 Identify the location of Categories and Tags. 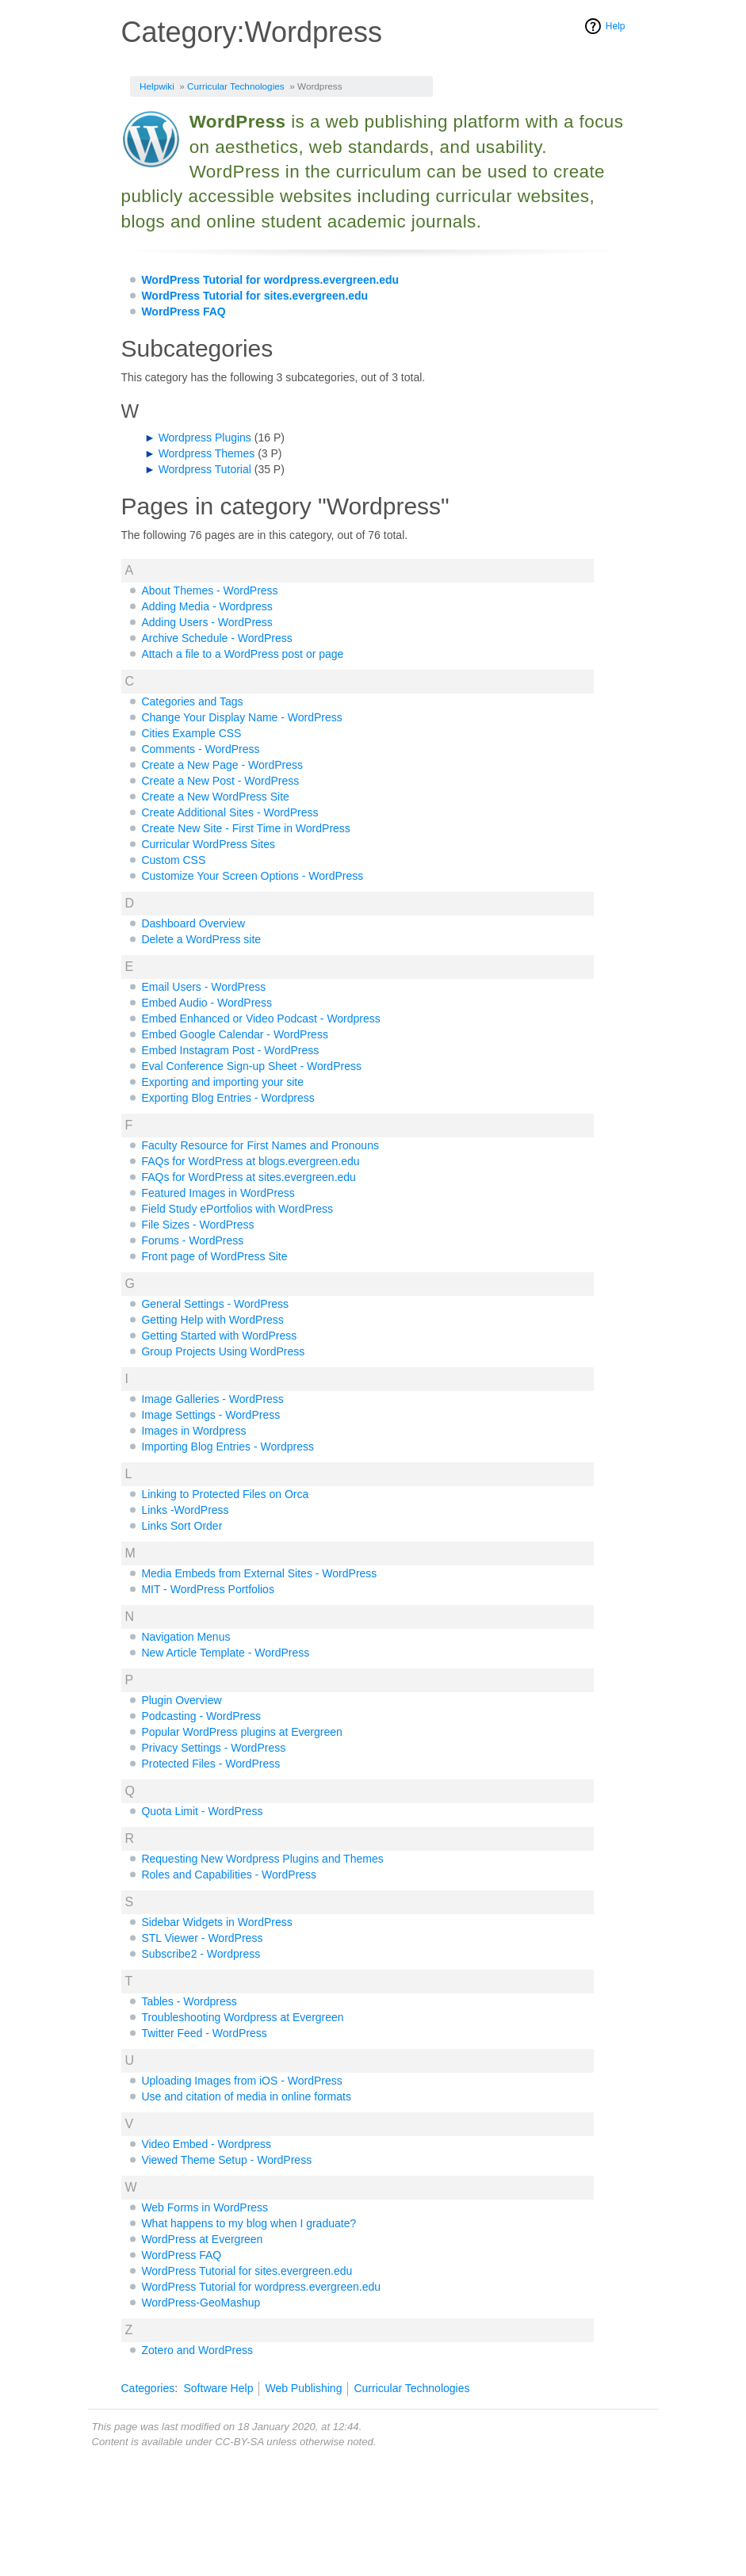
(192, 701).